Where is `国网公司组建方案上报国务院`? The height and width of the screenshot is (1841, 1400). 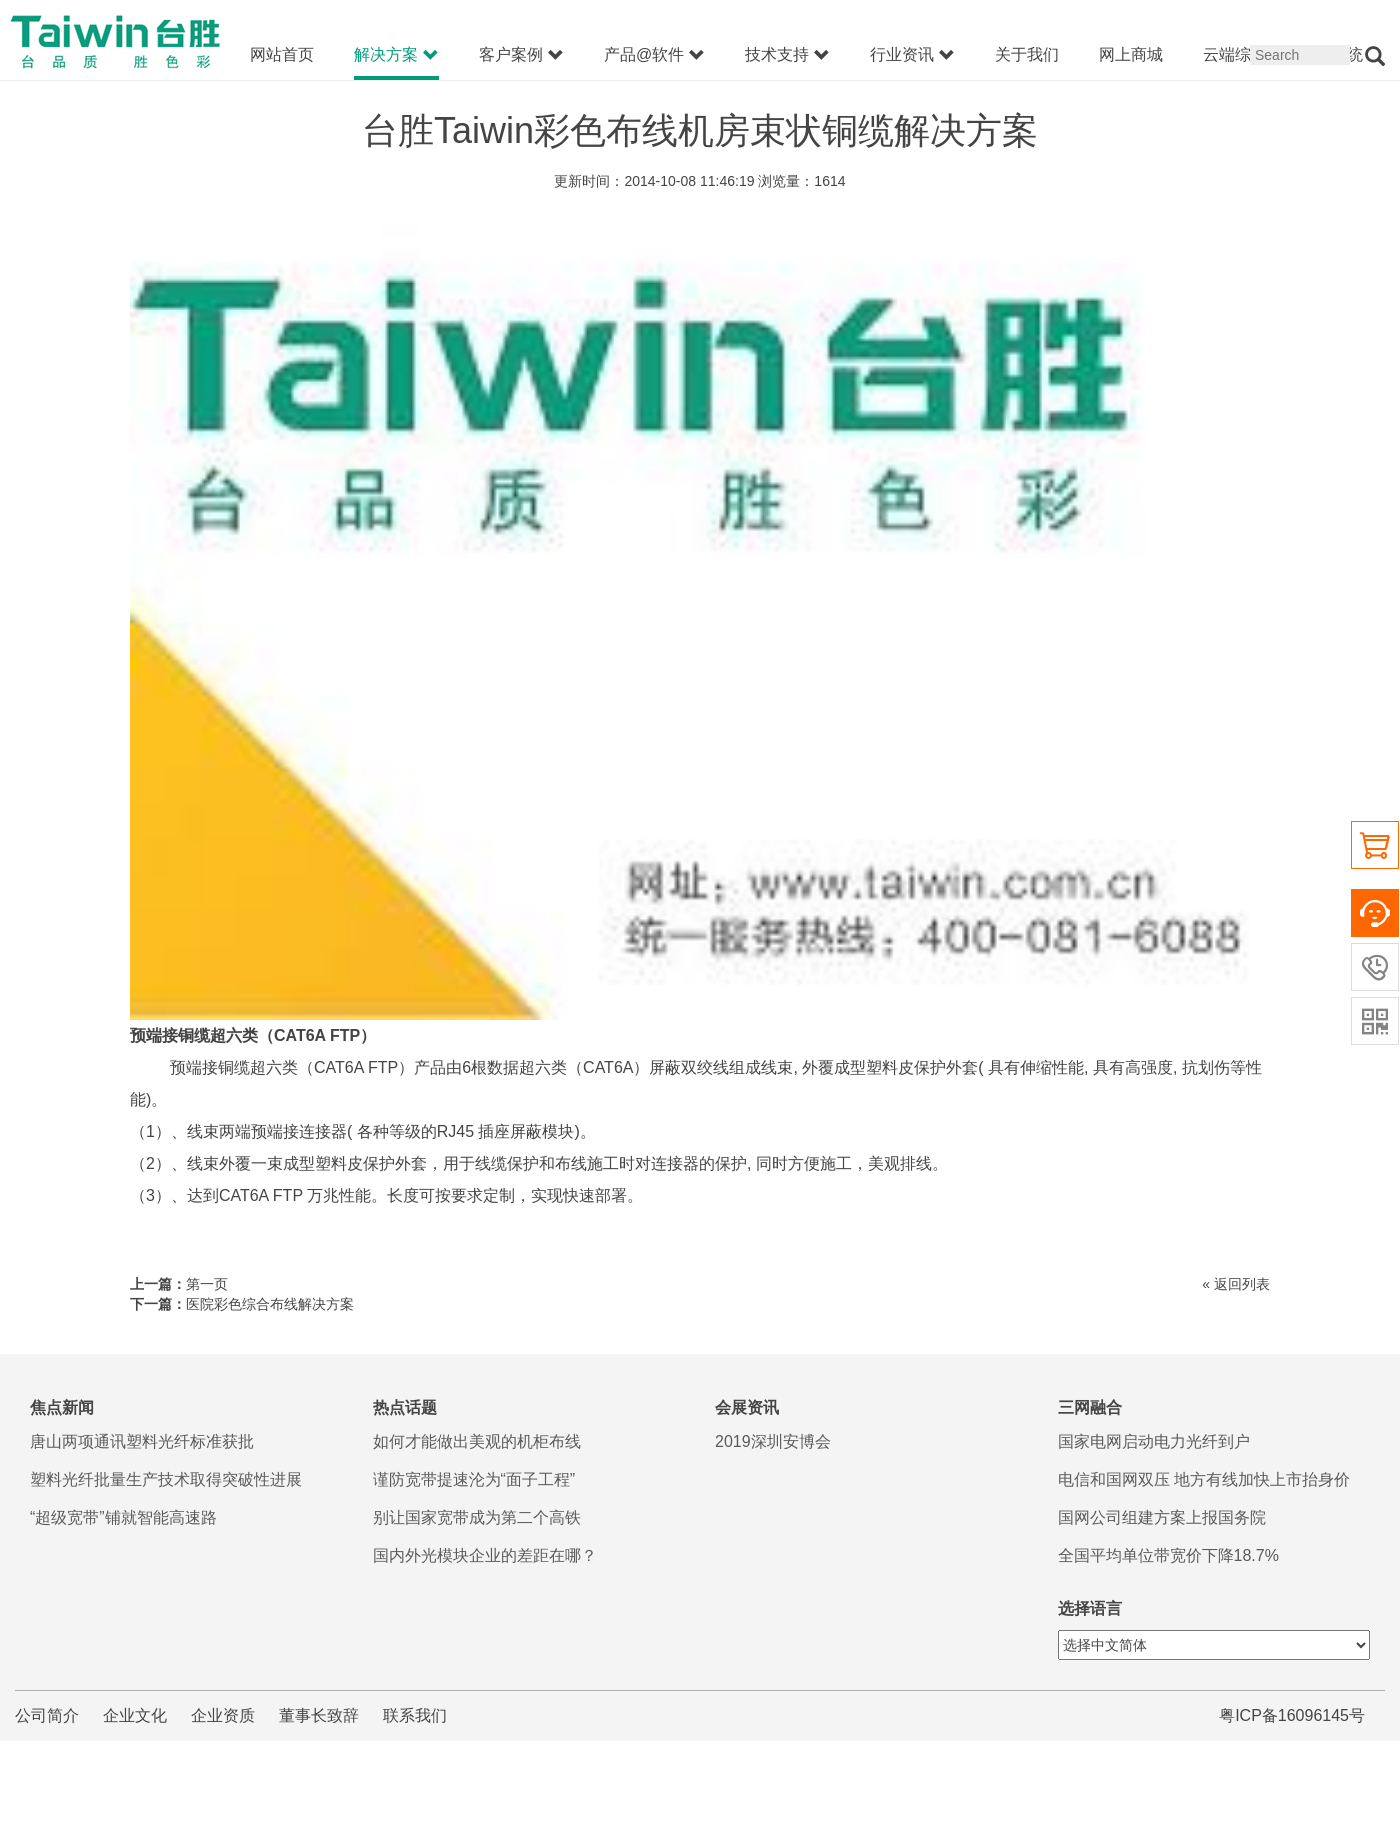 国网公司组建方案上报国务院 is located at coordinates (1162, 1517).